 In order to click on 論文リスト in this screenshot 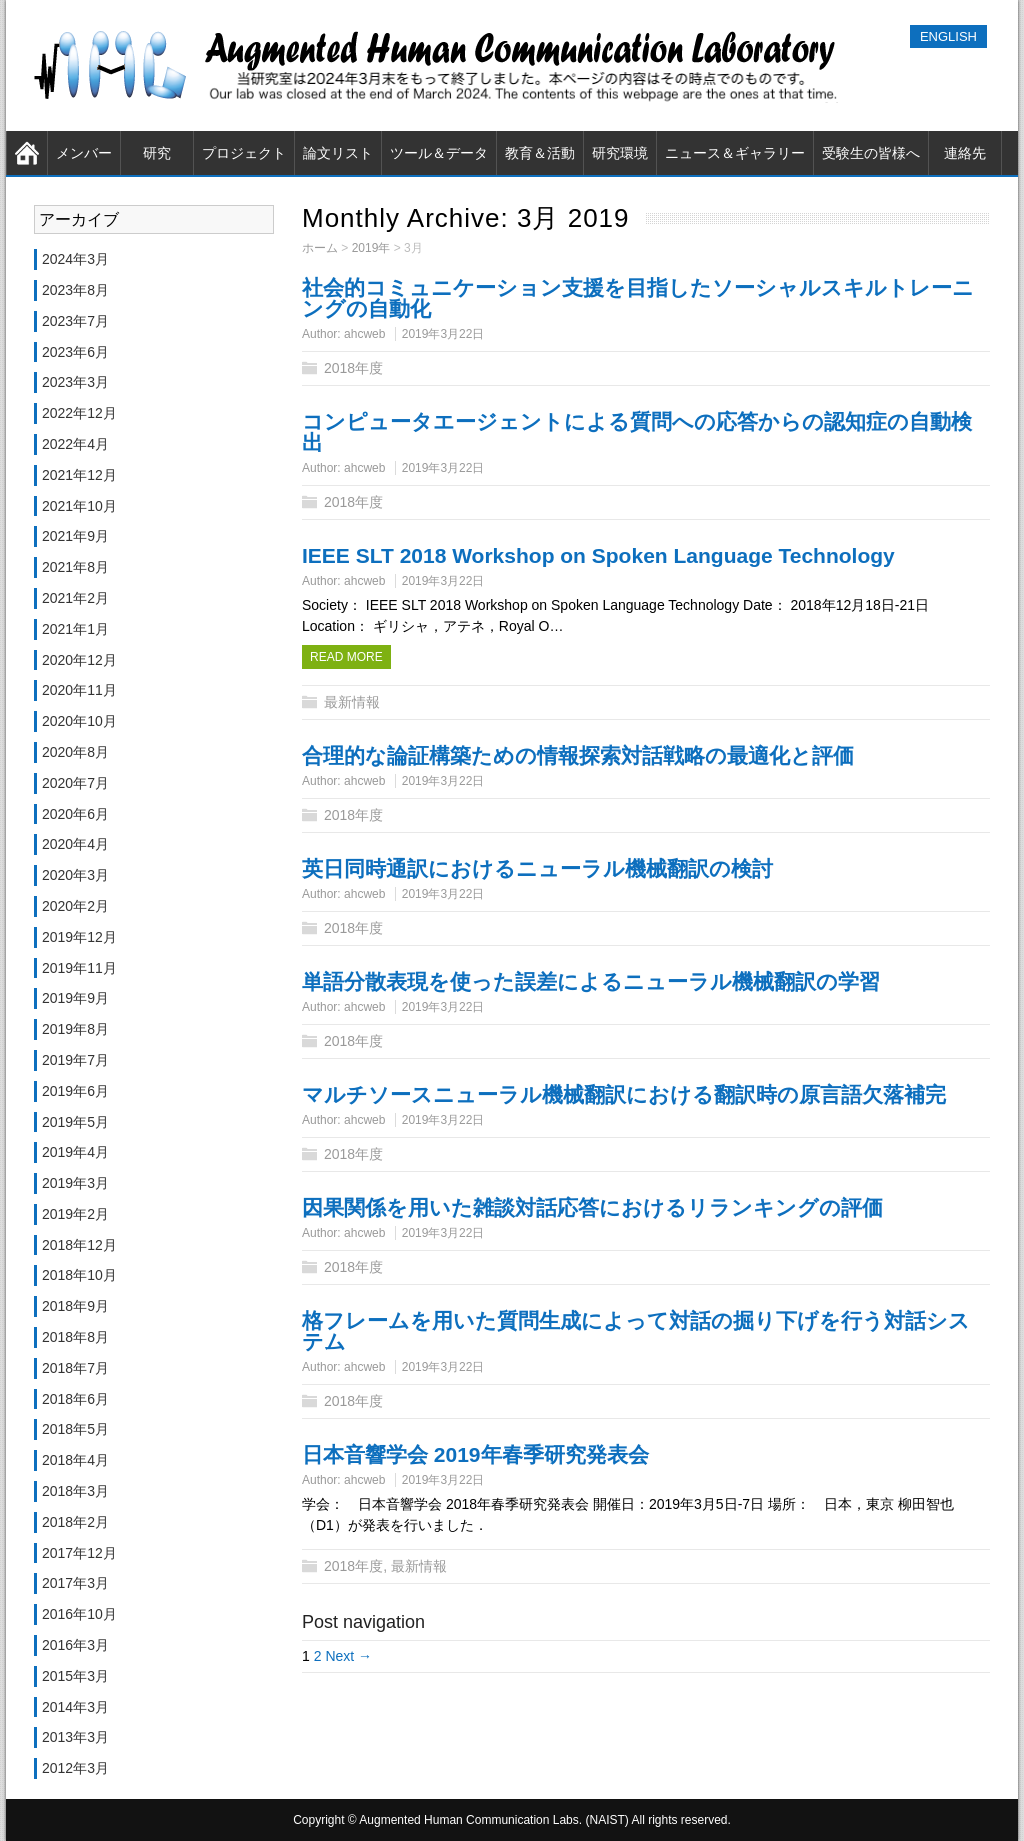, I will do `click(338, 153)`.